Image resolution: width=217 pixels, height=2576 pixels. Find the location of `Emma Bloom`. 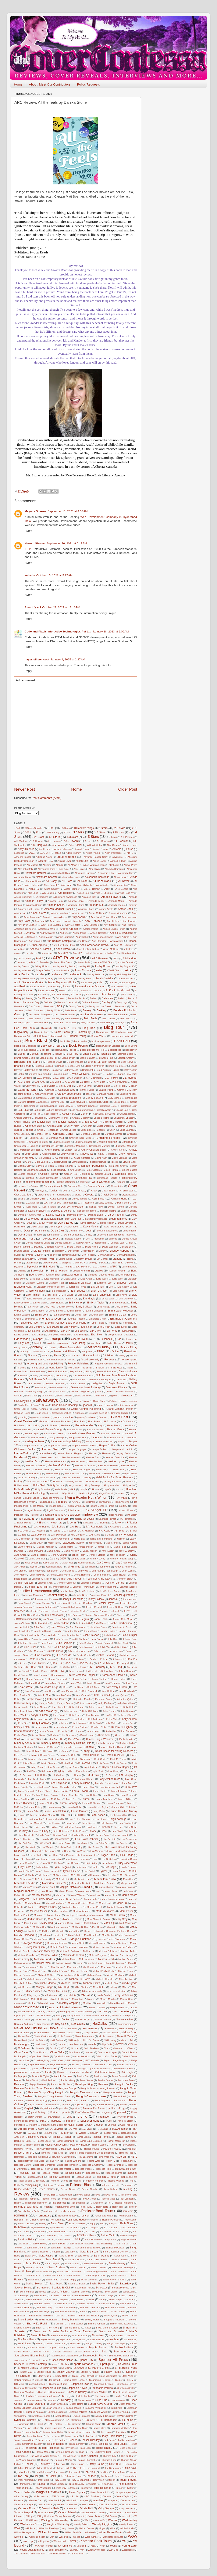

Emma Bloom is located at coordinates (56, 1310).